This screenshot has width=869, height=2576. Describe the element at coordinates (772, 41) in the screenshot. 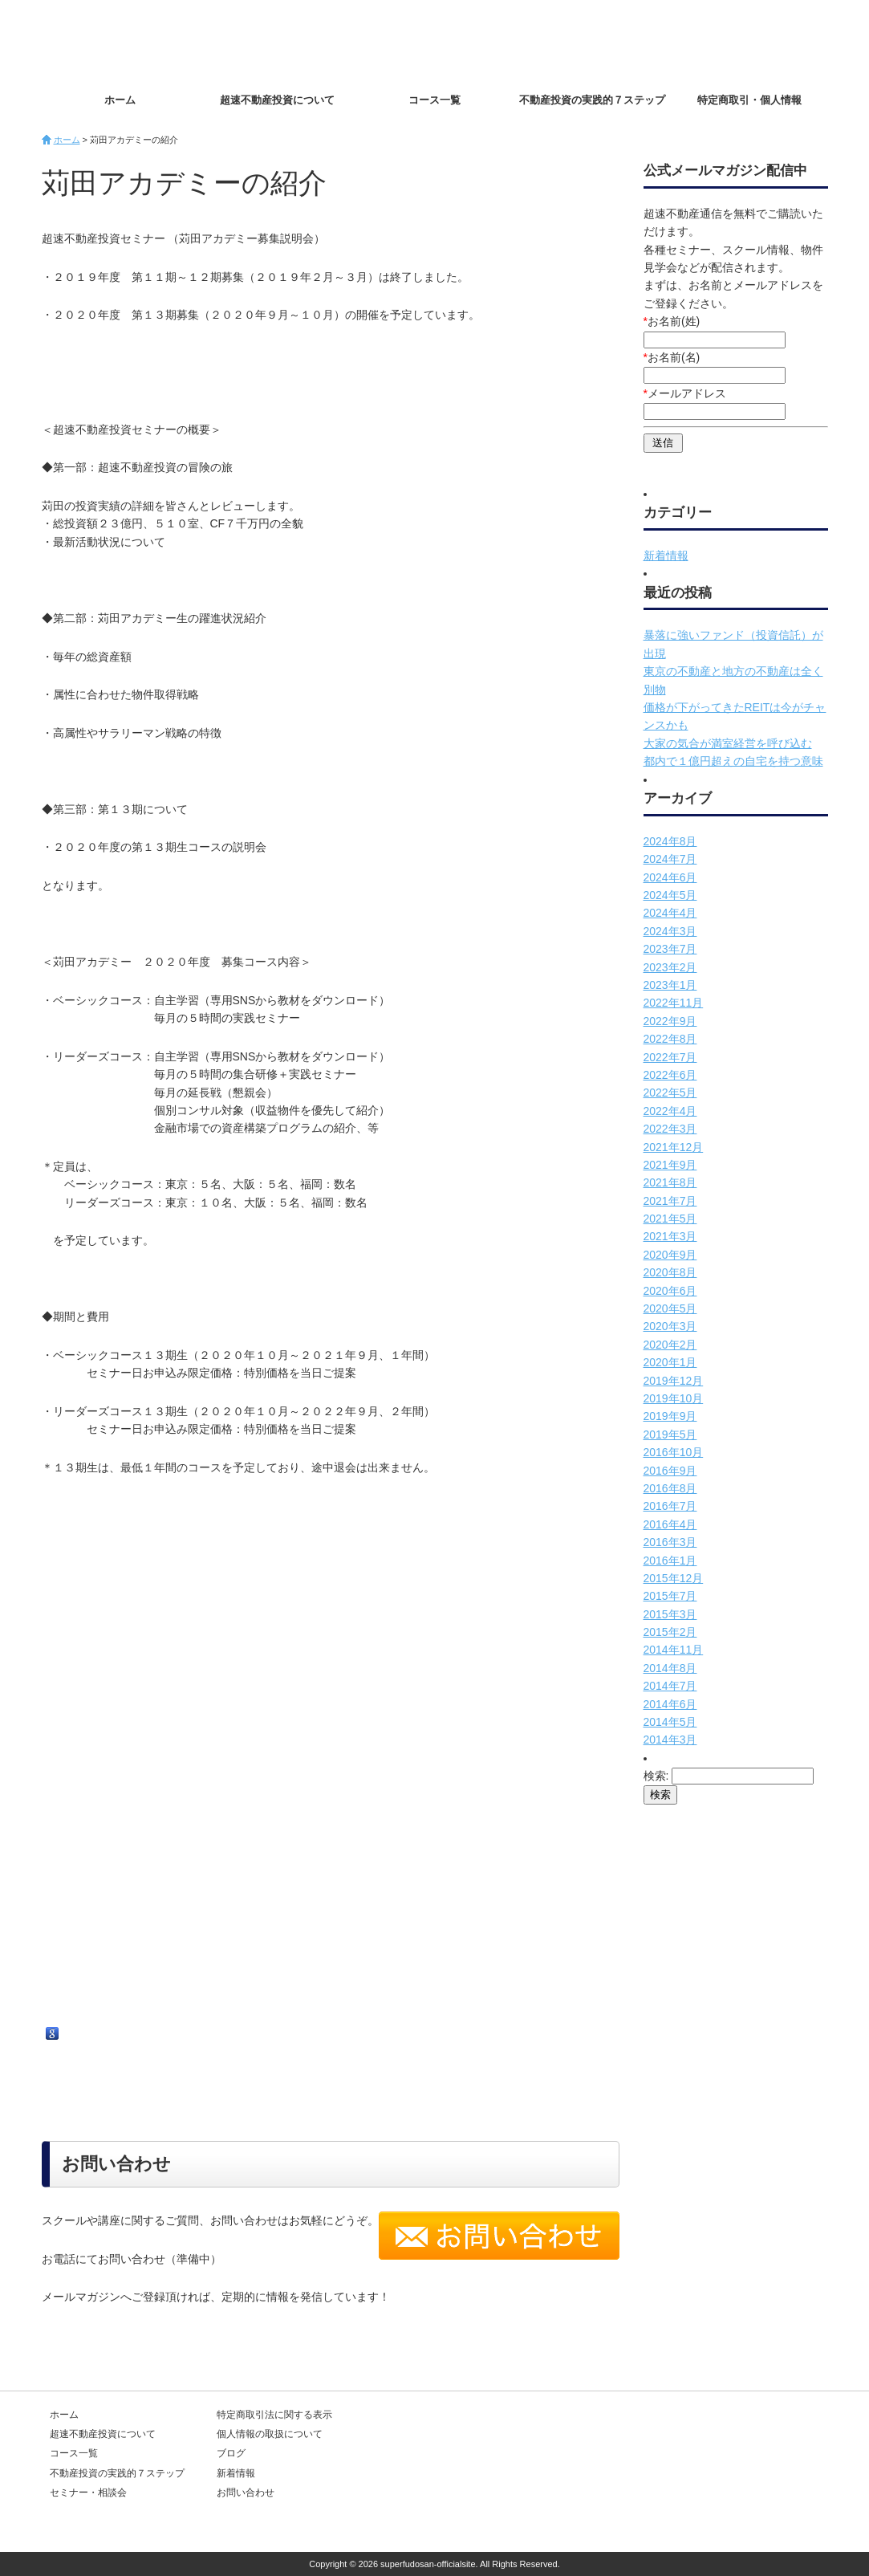

I see `お問い合わせ` at that location.